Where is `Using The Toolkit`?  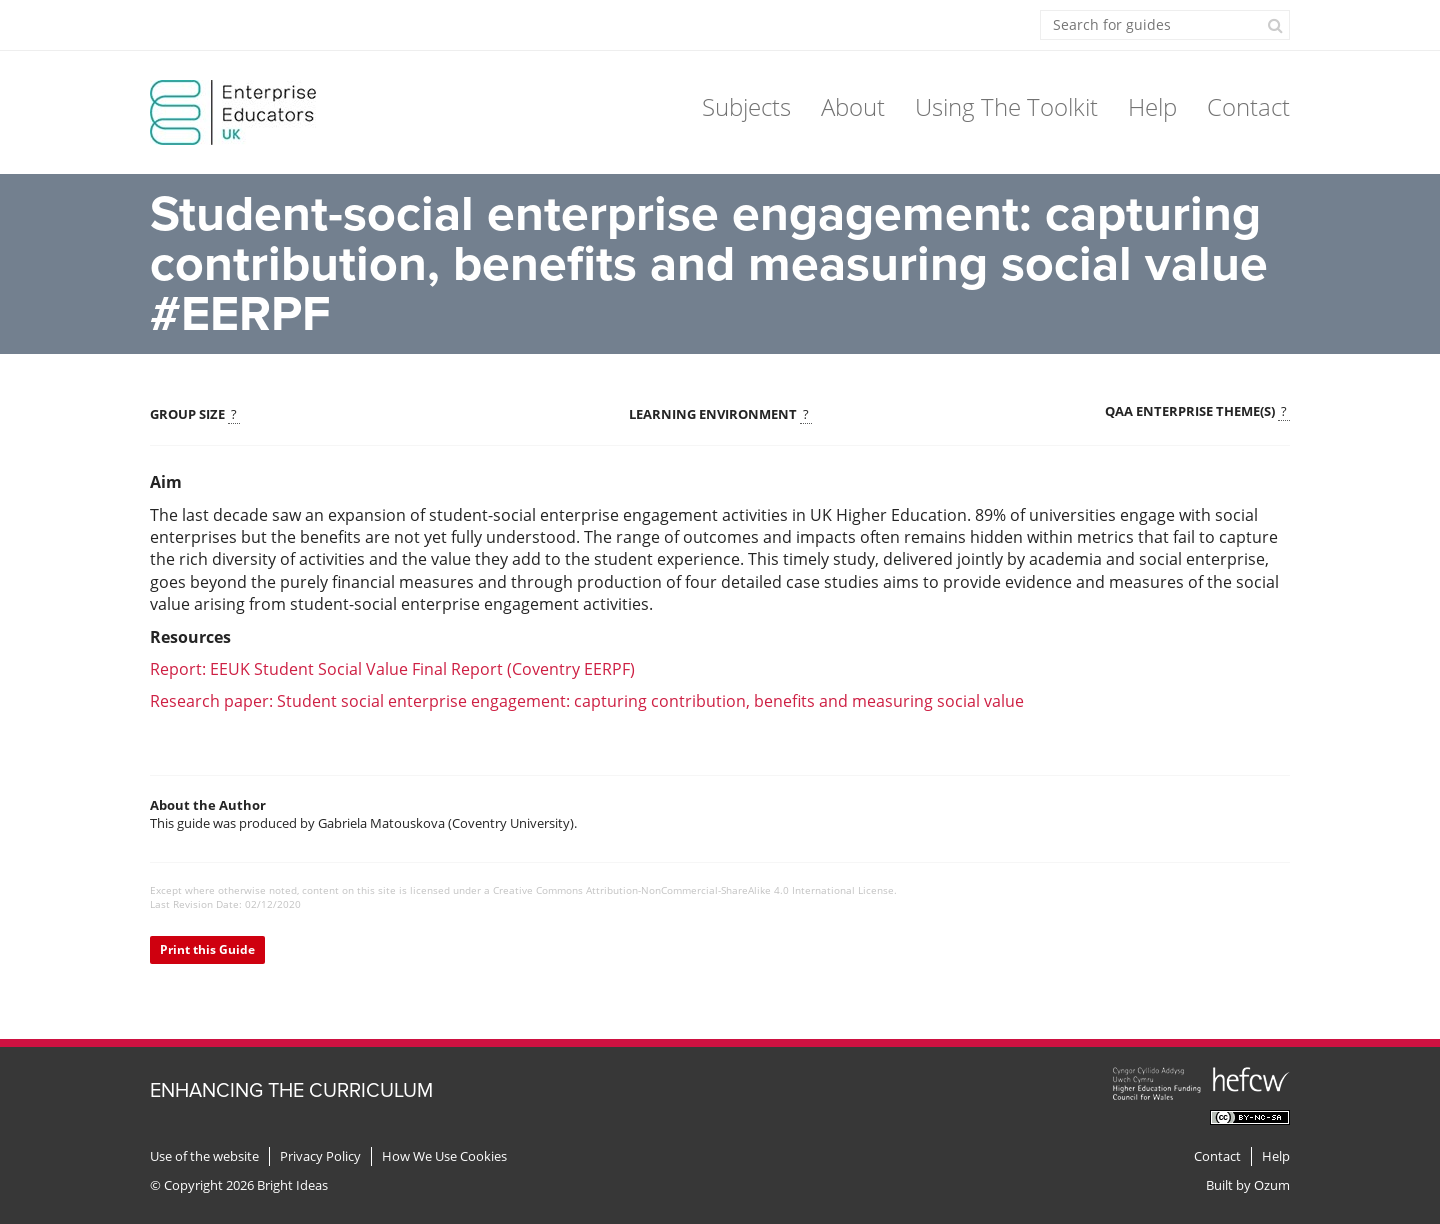 Using The Toolkit is located at coordinates (1006, 106).